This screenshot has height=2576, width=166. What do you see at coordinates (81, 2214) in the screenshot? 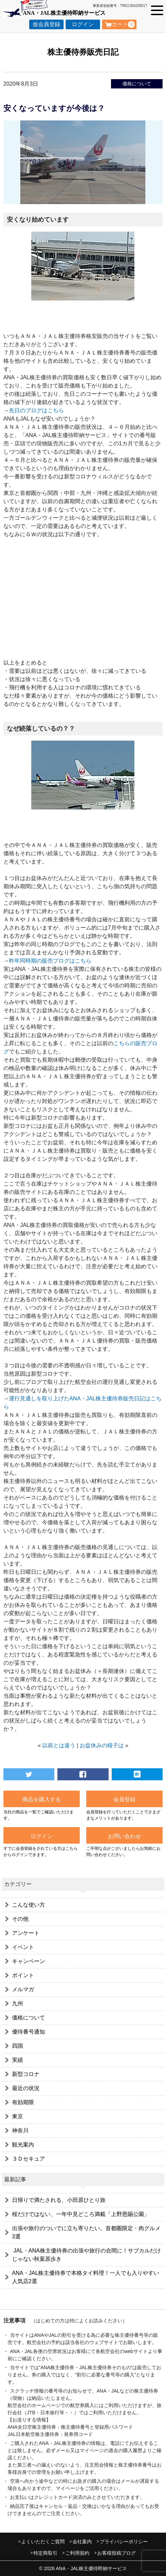
I see `桜だけではない、一年中見どころ満載「上野恩賜公園」` at bounding box center [81, 2214].